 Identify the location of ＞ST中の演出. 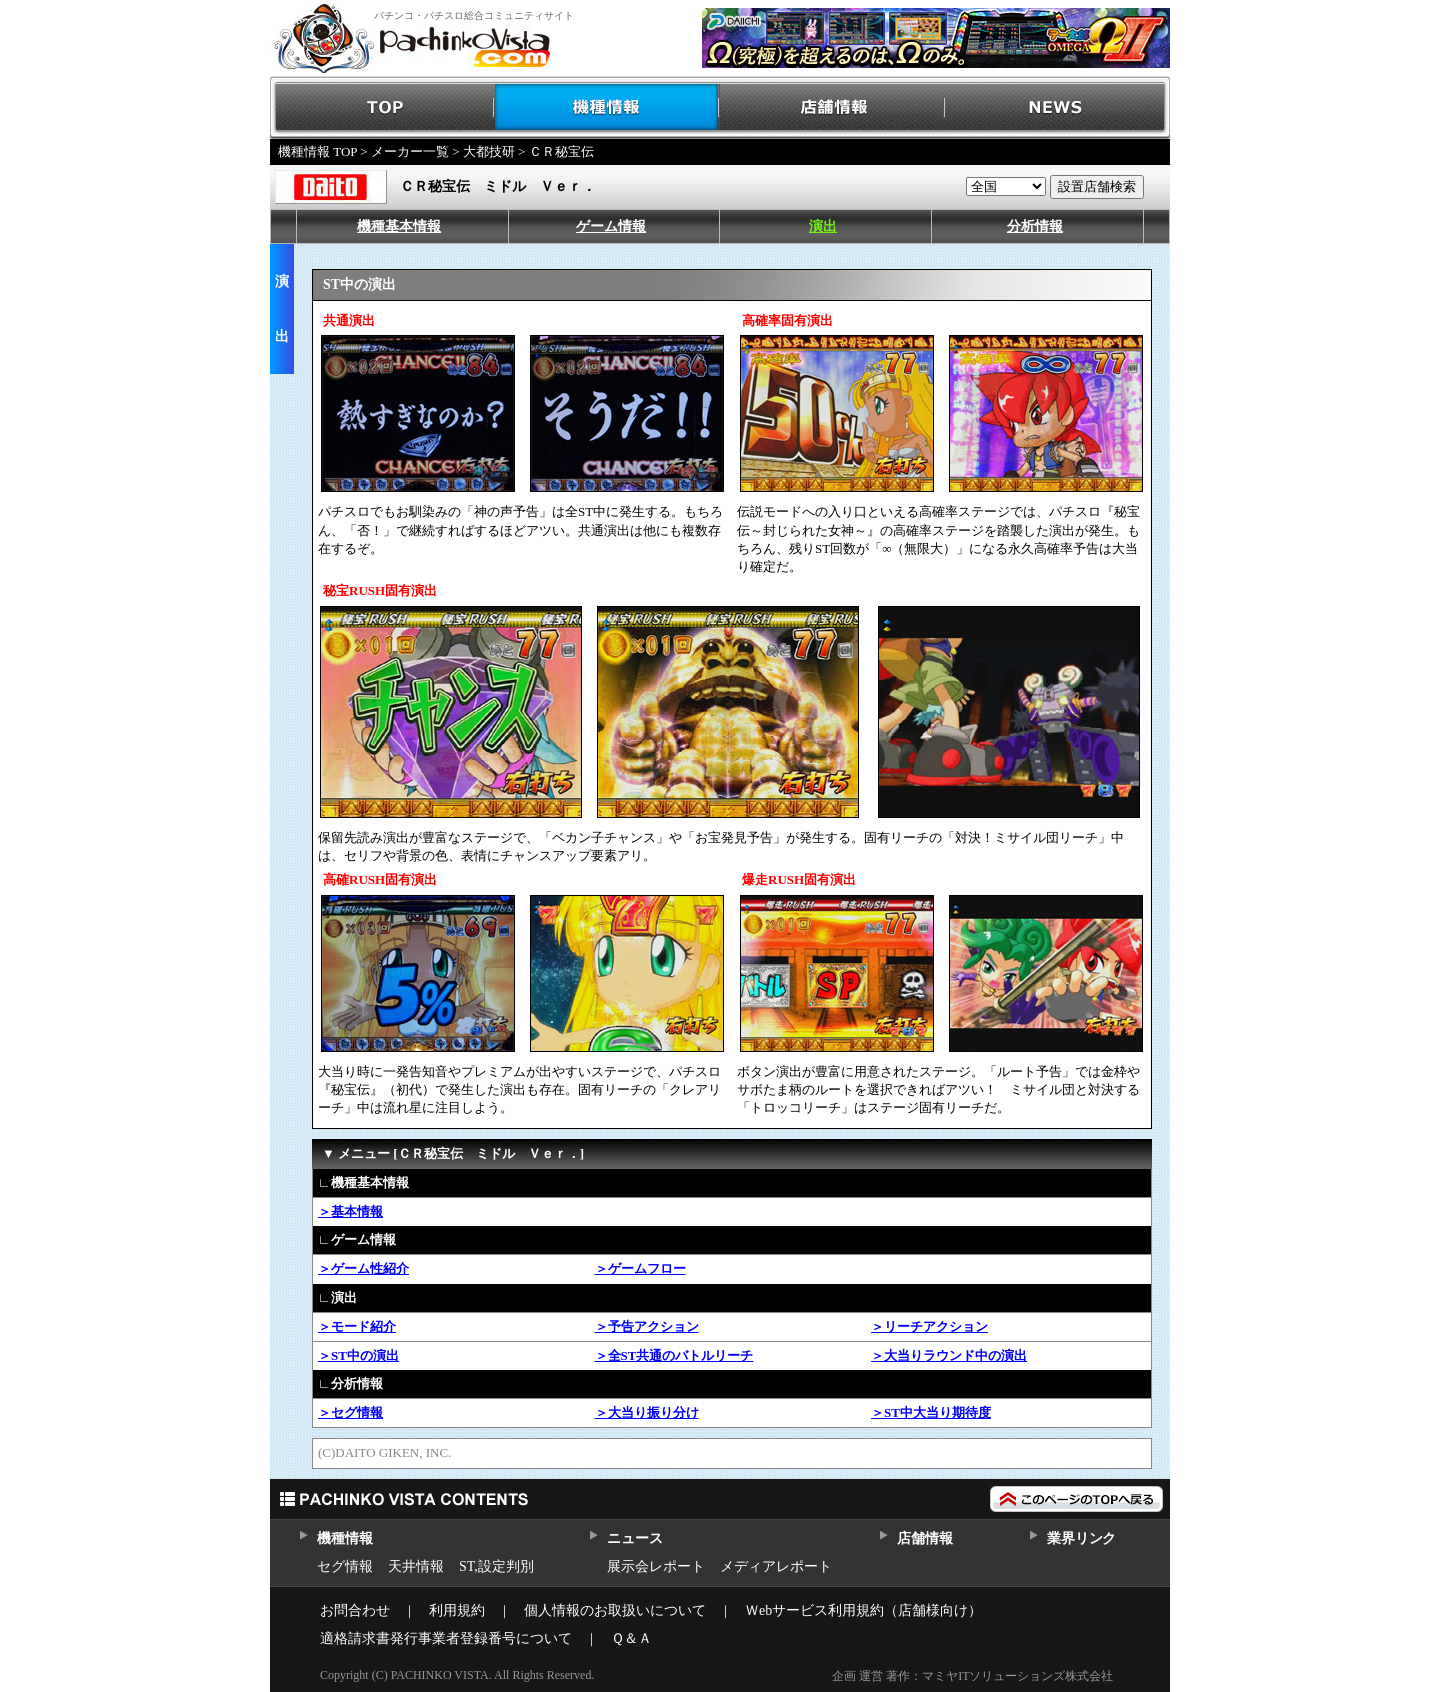
(358, 1355).